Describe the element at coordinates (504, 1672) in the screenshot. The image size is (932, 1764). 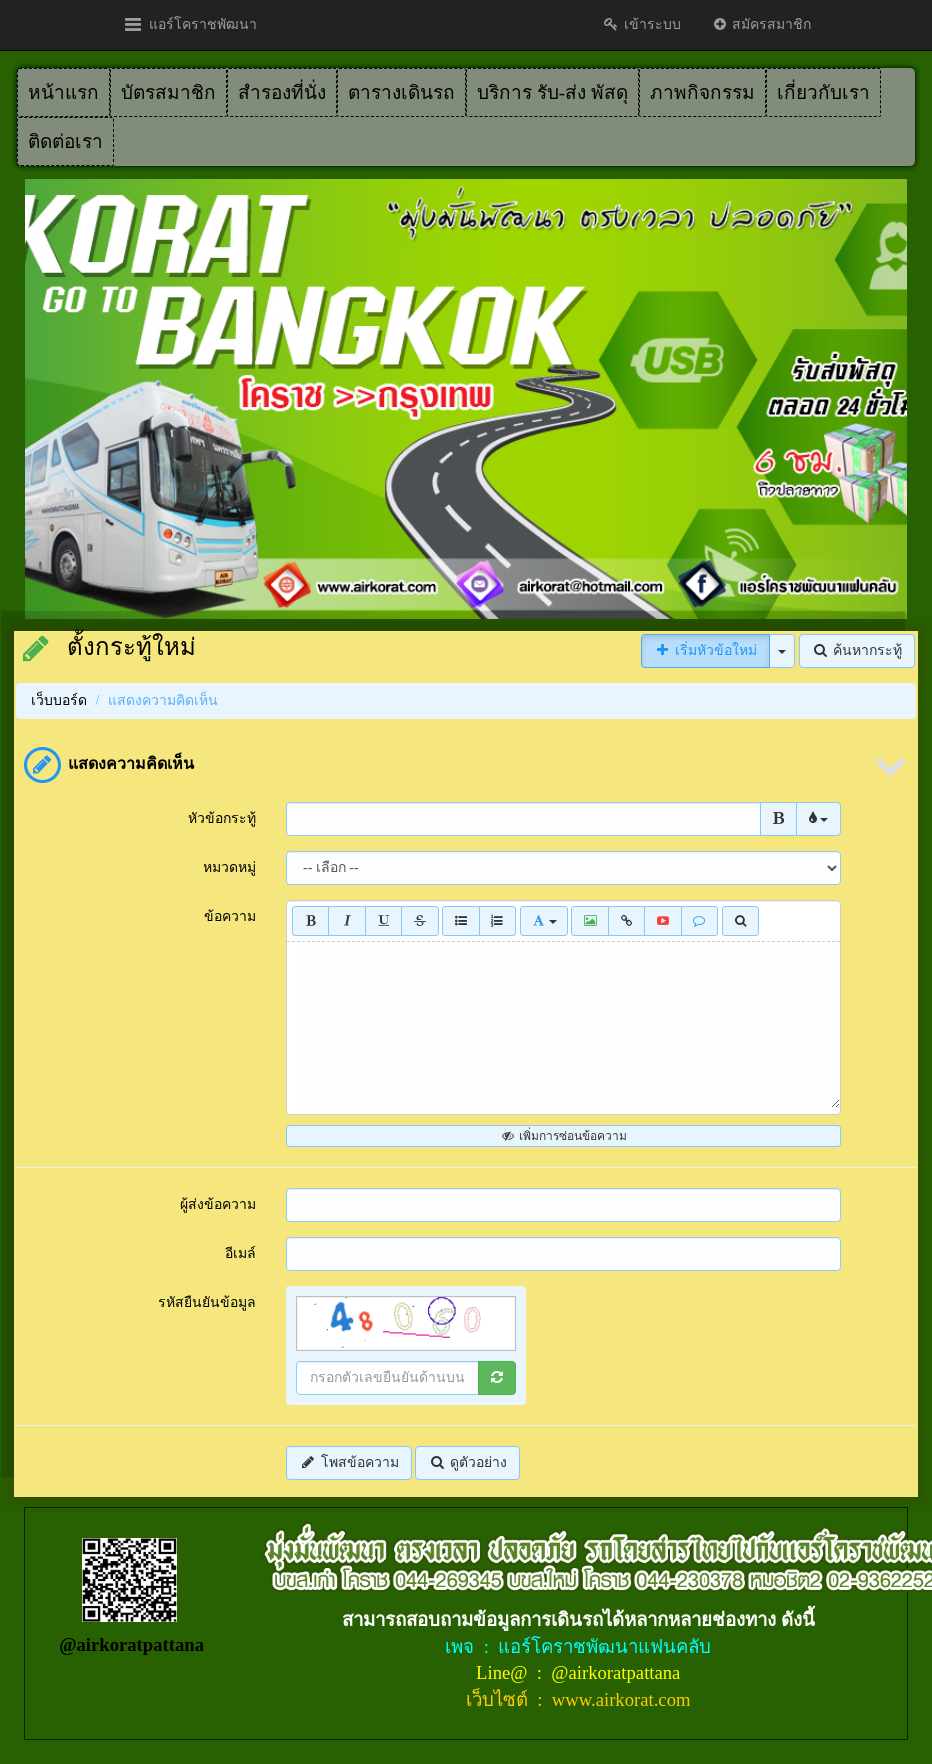
I see `Line@` at that location.